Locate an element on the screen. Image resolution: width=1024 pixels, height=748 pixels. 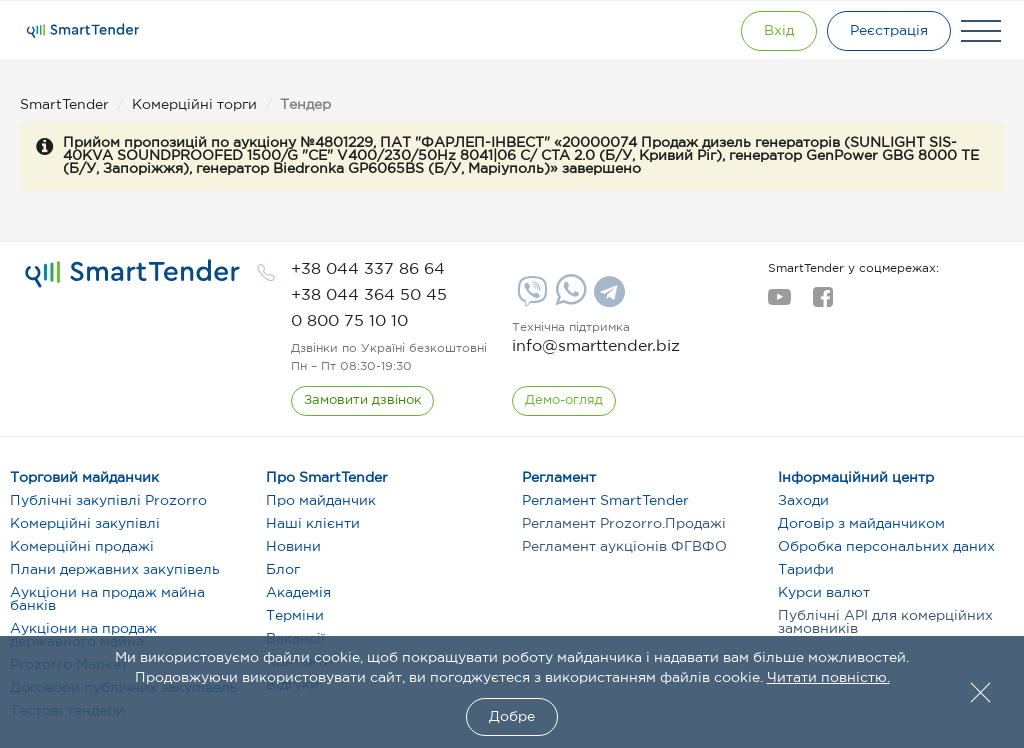
Курси валют is located at coordinates (824, 593).